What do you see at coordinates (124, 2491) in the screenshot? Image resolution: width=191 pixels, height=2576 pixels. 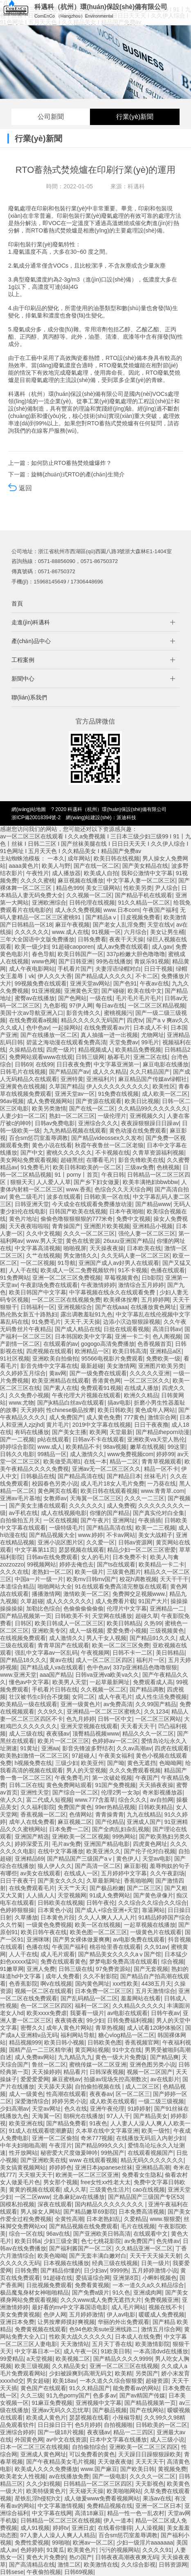 I see `欧美啪啪网站` at bounding box center [124, 2491].